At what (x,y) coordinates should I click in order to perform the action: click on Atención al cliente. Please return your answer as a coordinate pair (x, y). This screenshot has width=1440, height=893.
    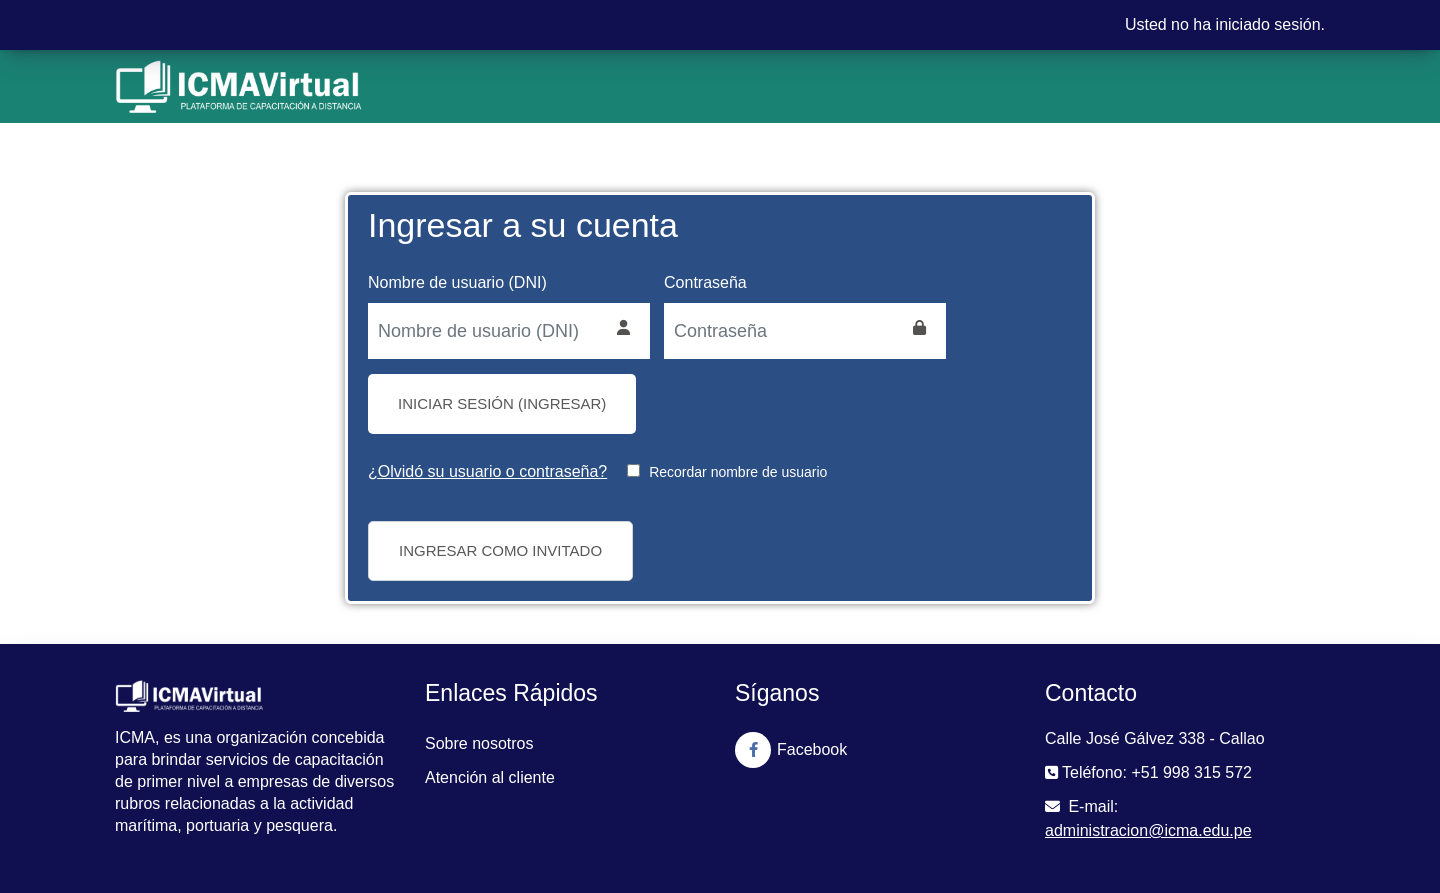
    Looking at the image, I should click on (490, 777).